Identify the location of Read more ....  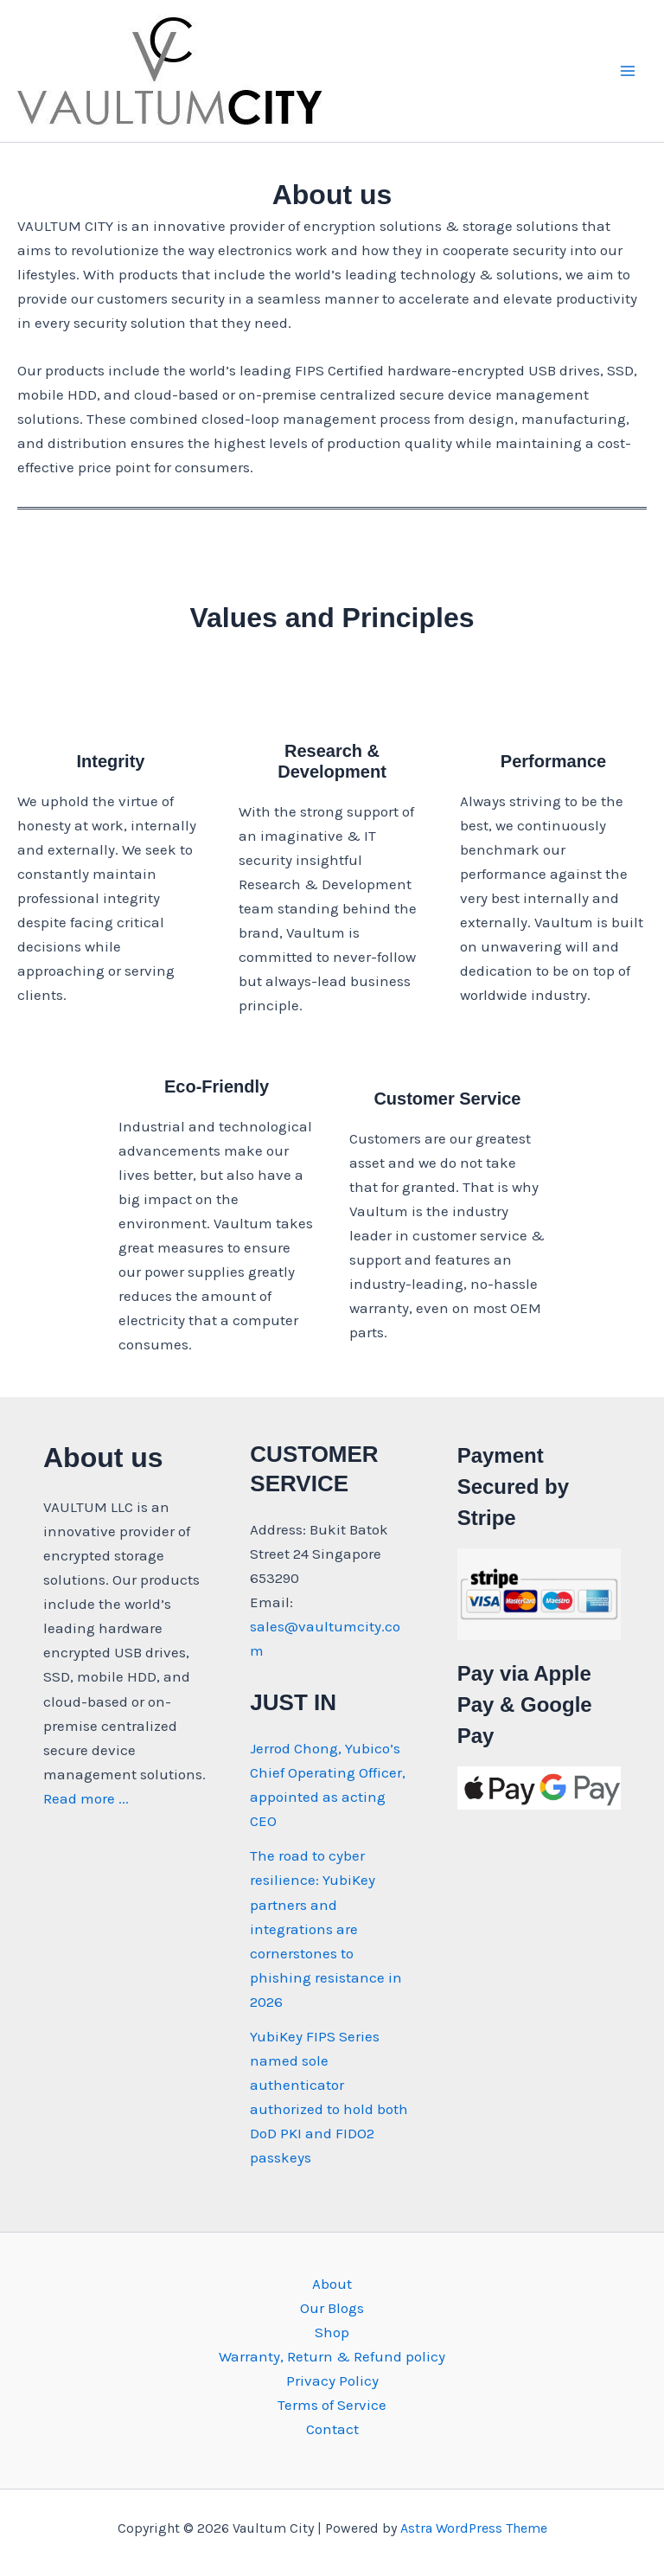
(86, 1798).